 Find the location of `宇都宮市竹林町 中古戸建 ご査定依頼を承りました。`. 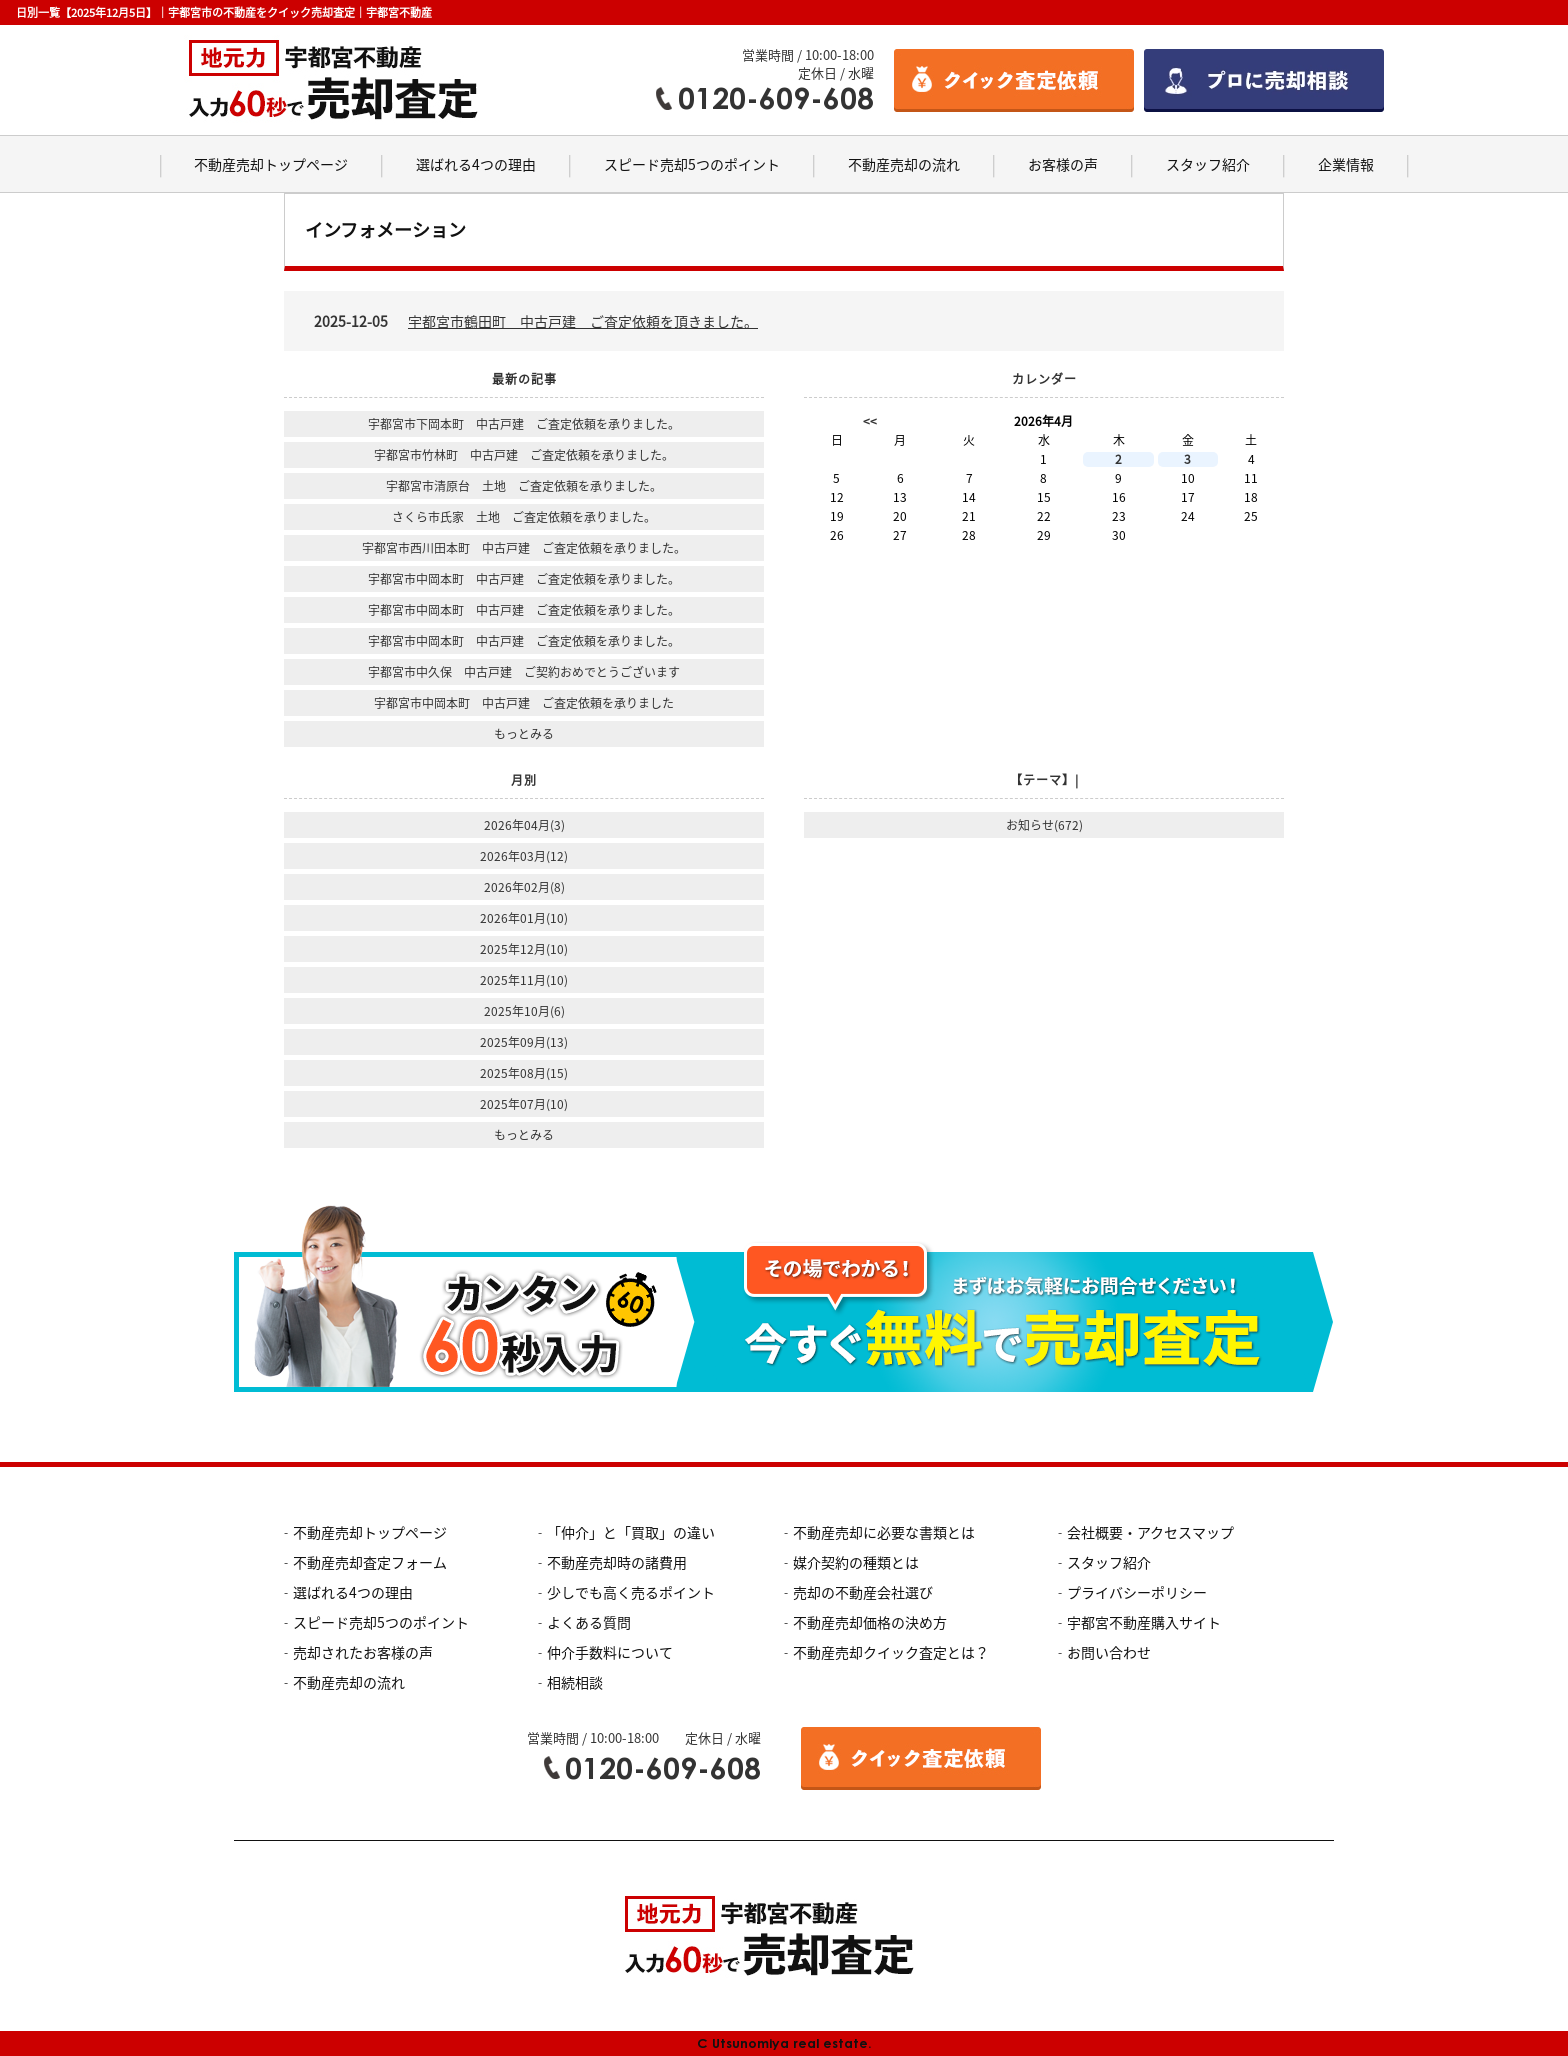

宇都宮市竹林町 中古戸建 ご査定依頼を承りました。 is located at coordinates (524, 455).